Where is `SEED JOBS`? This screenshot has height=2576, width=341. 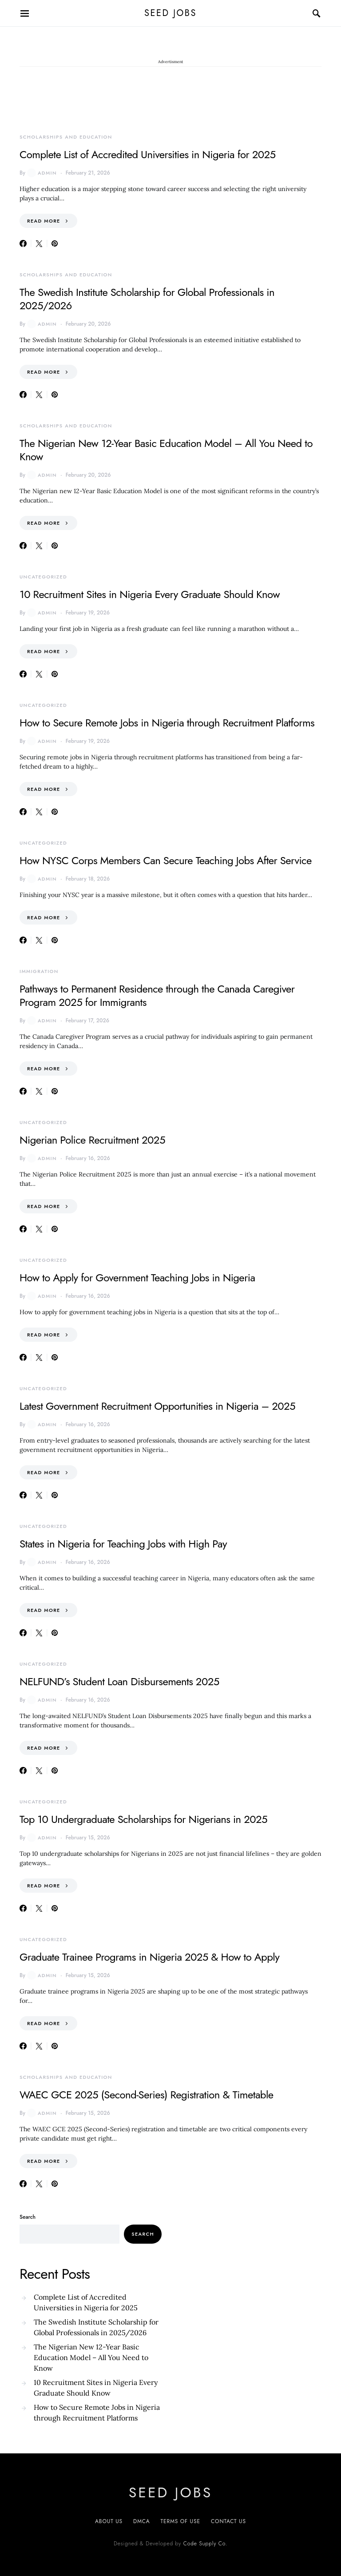 SEED JOBS is located at coordinates (170, 13).